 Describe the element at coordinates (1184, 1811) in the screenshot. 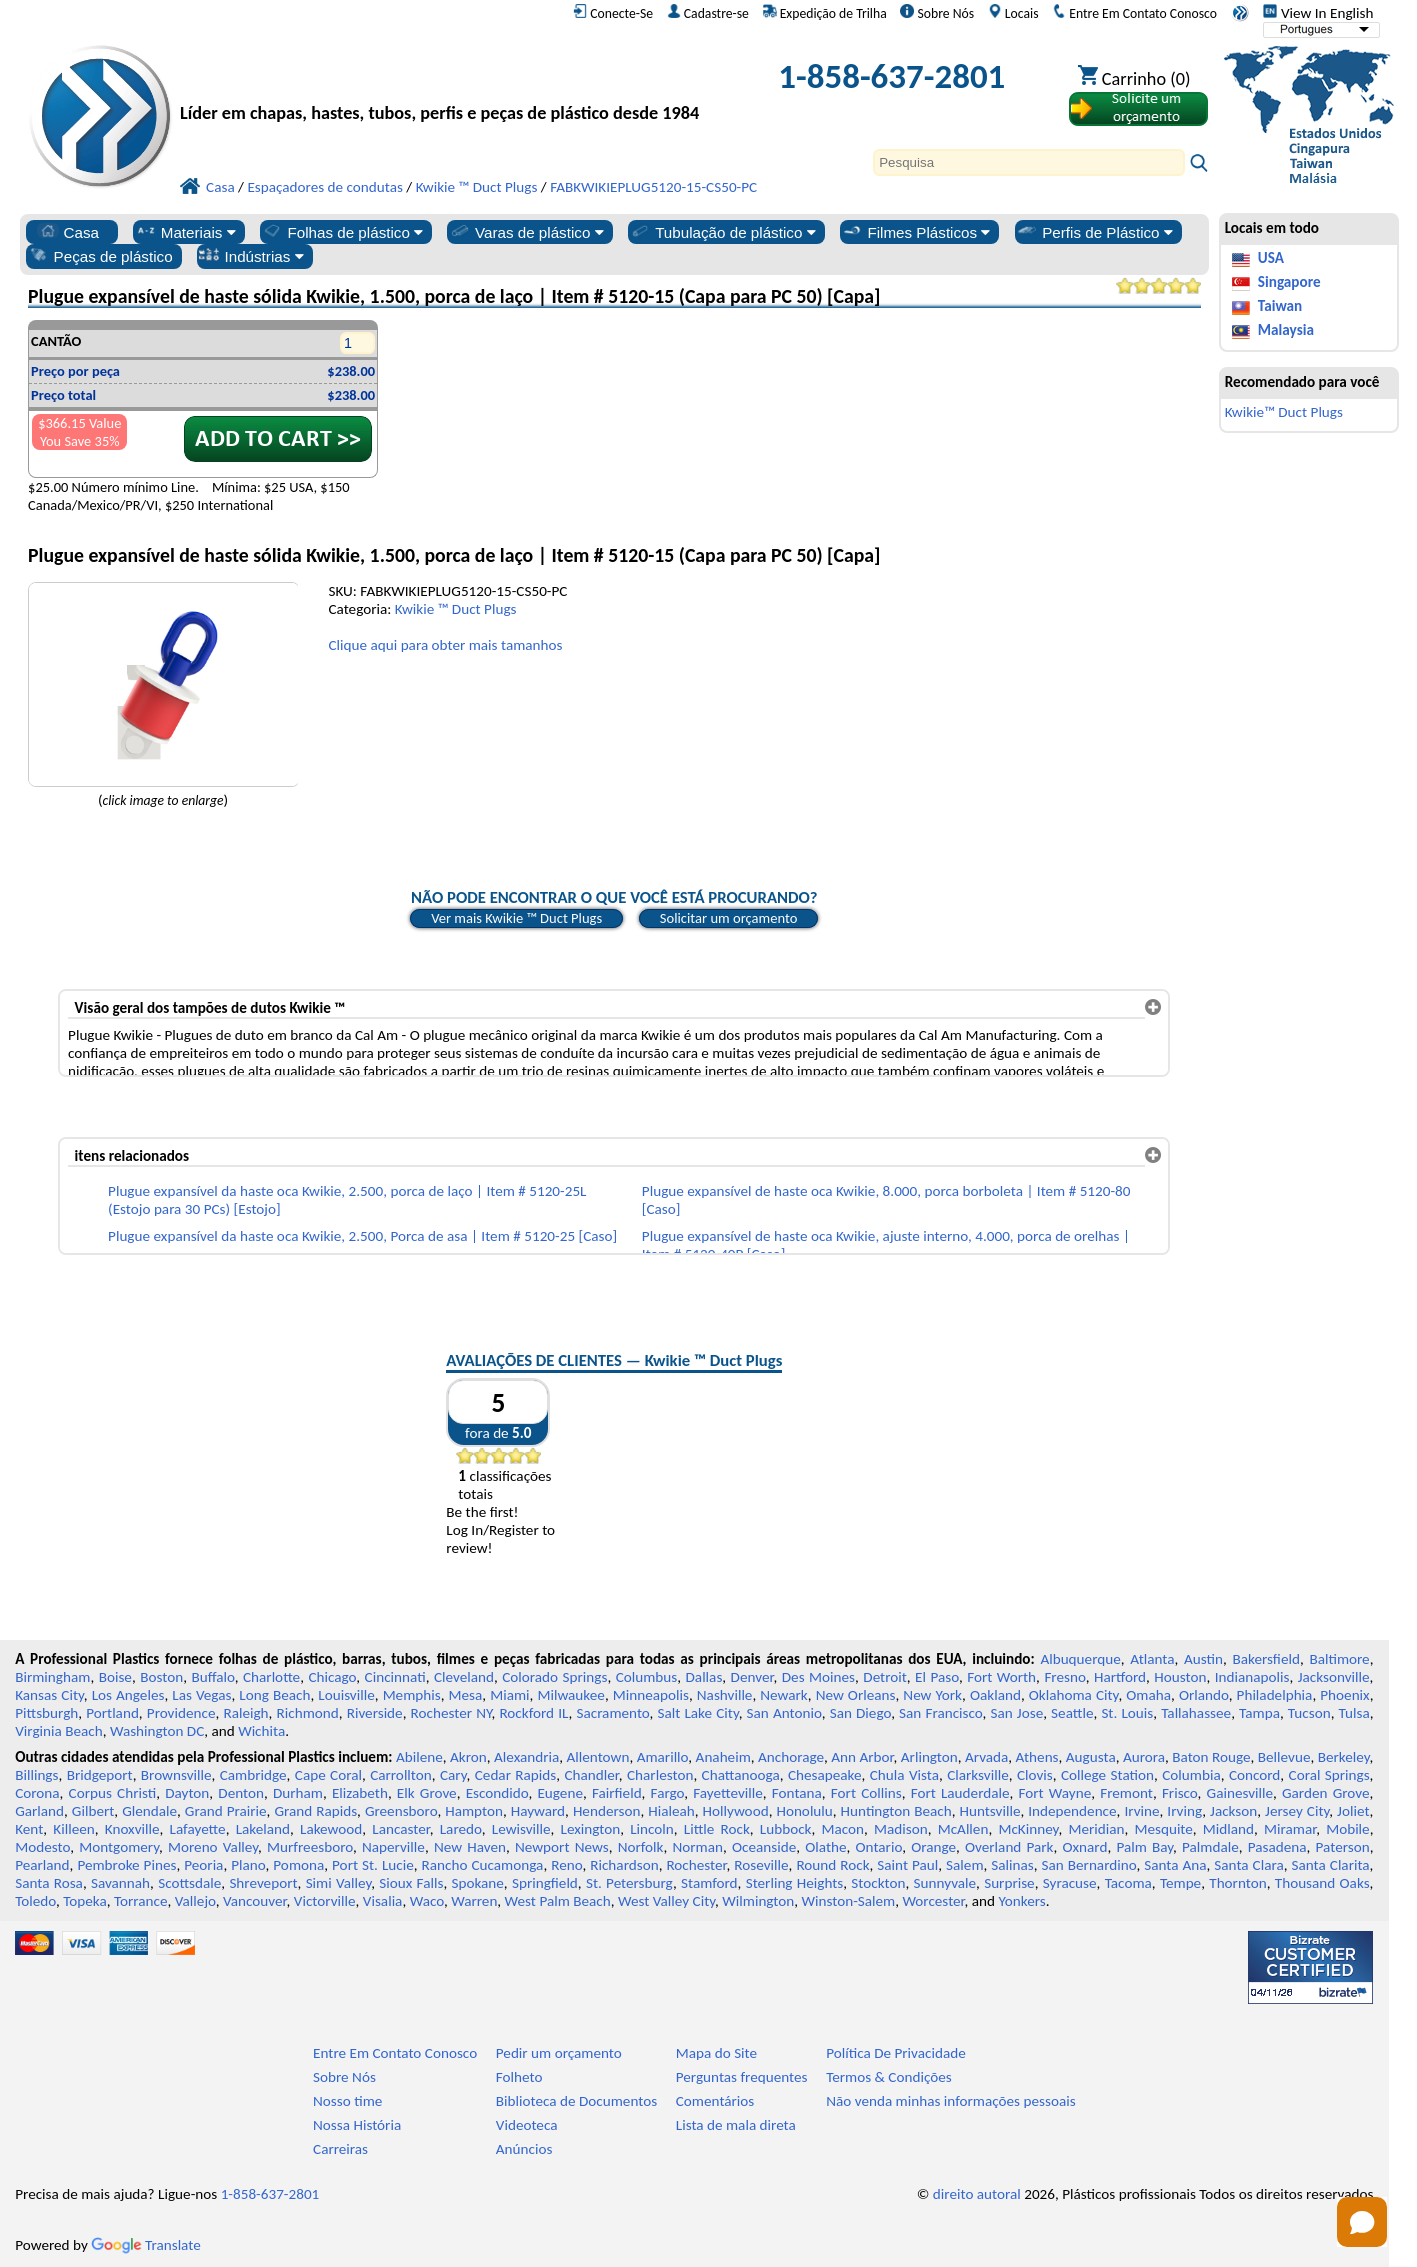

I see `Irving` at that location.